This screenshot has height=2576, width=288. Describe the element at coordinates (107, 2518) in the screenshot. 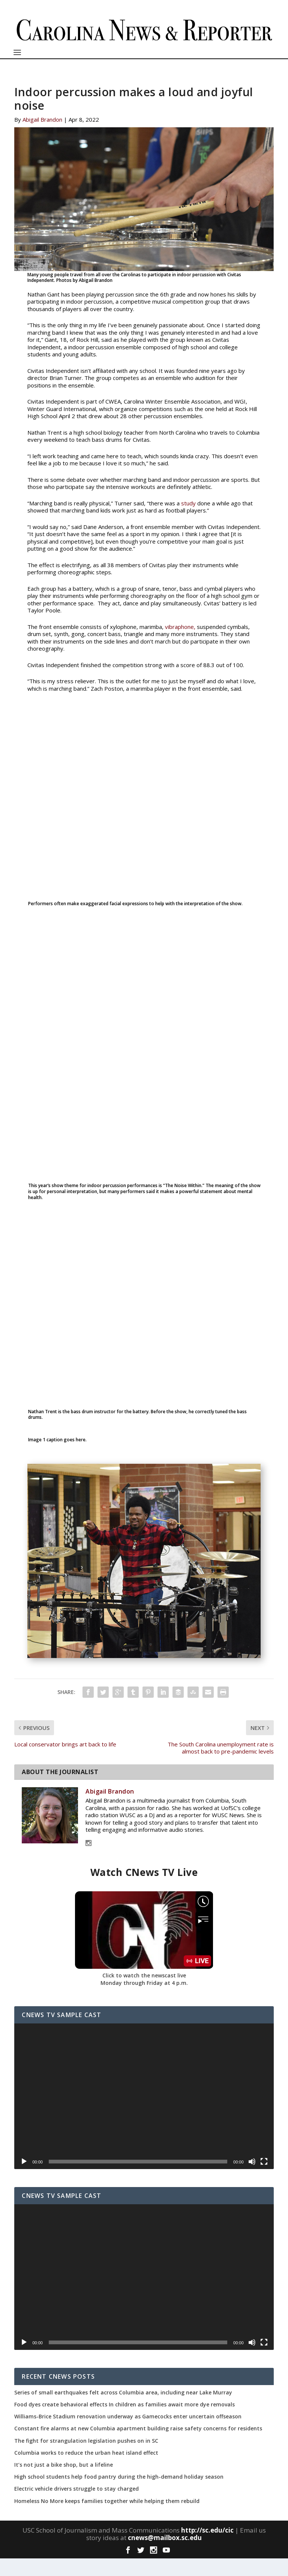

I see `Homeless No More keeps families together while helping them rebuild` at that location.